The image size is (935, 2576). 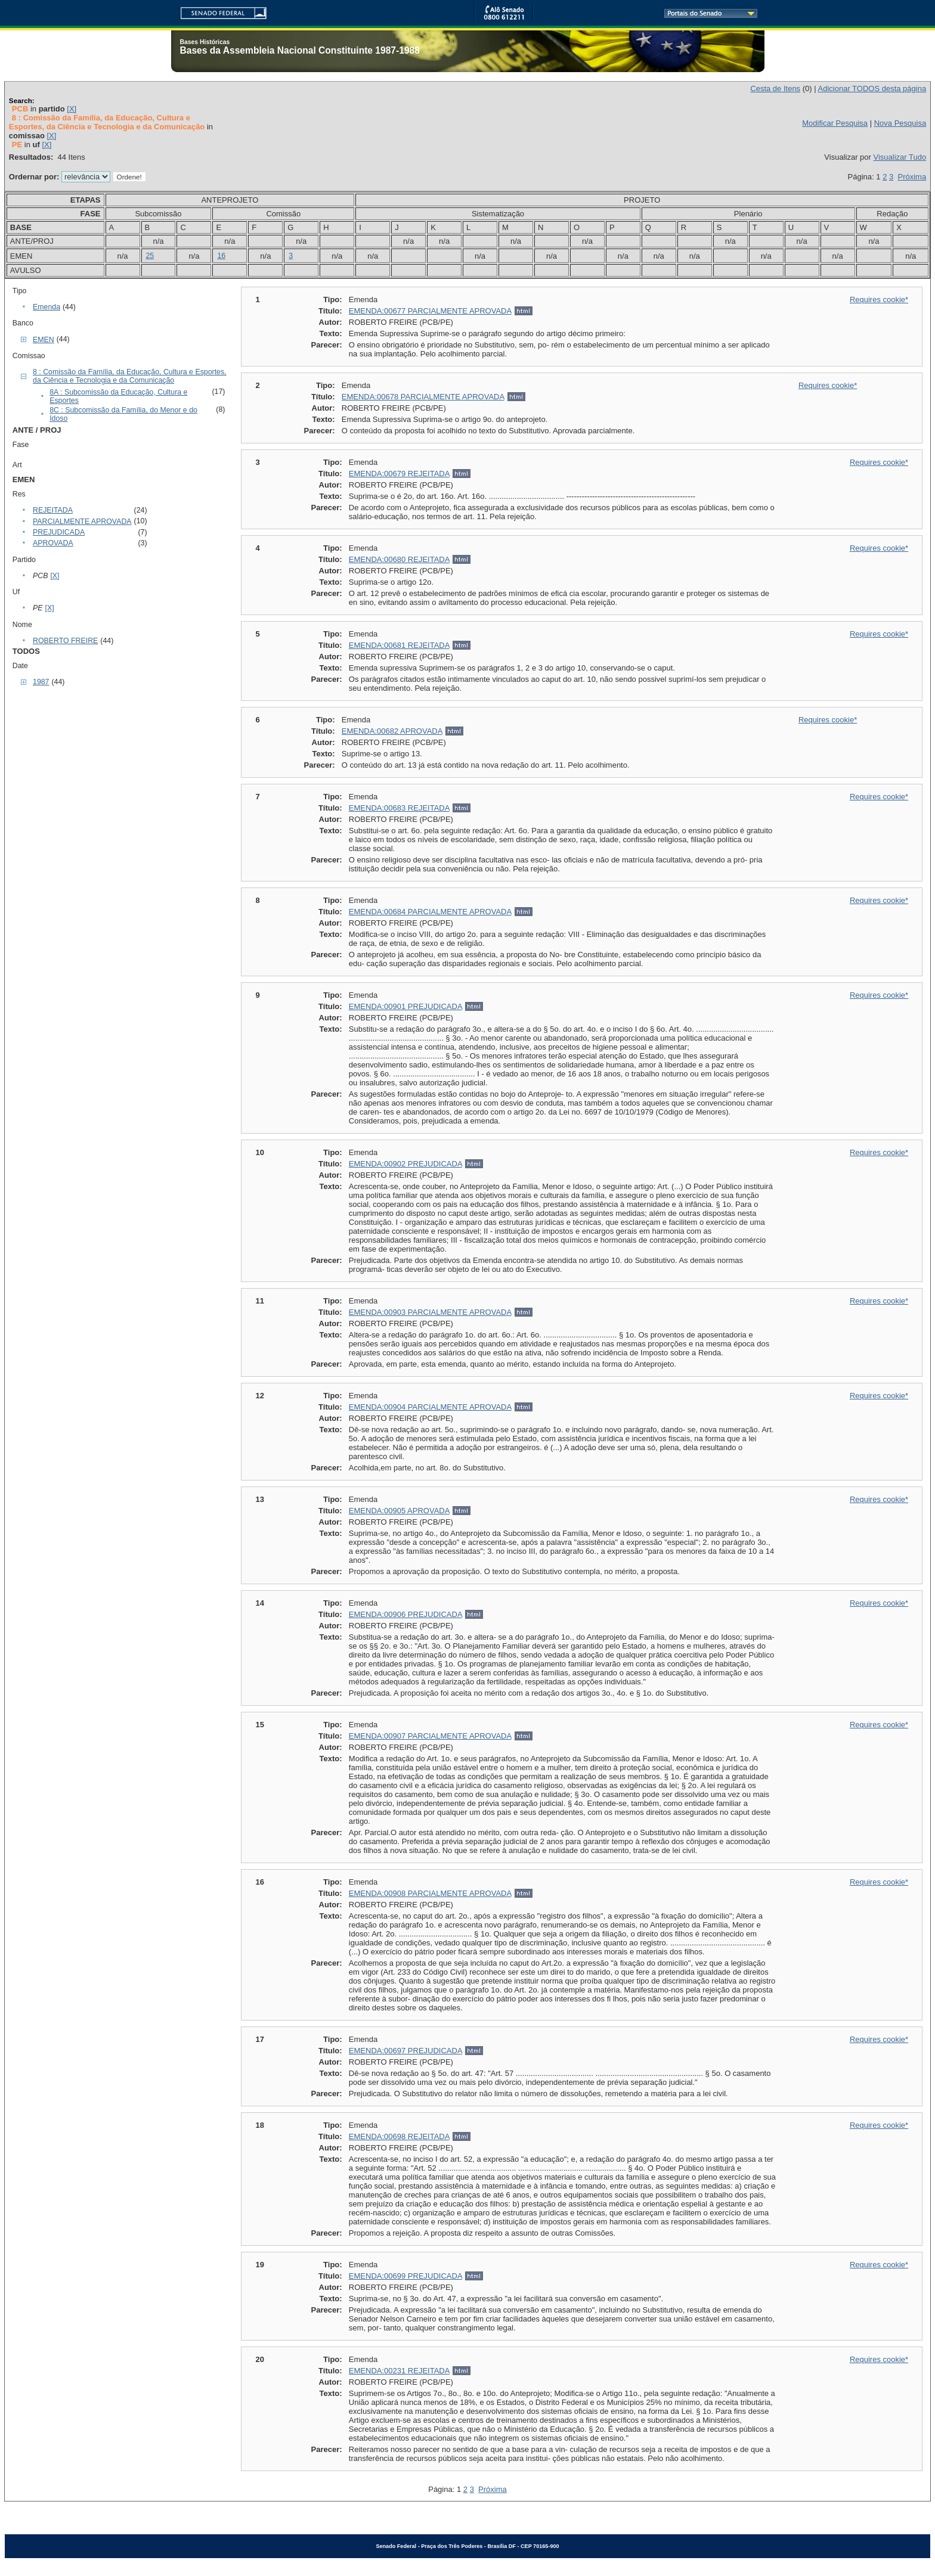 What do you see at coordinates (399, 645) in the screenshot?
I see `EMENDA:00681 REJEITADA` at bounding box center [399, 645].